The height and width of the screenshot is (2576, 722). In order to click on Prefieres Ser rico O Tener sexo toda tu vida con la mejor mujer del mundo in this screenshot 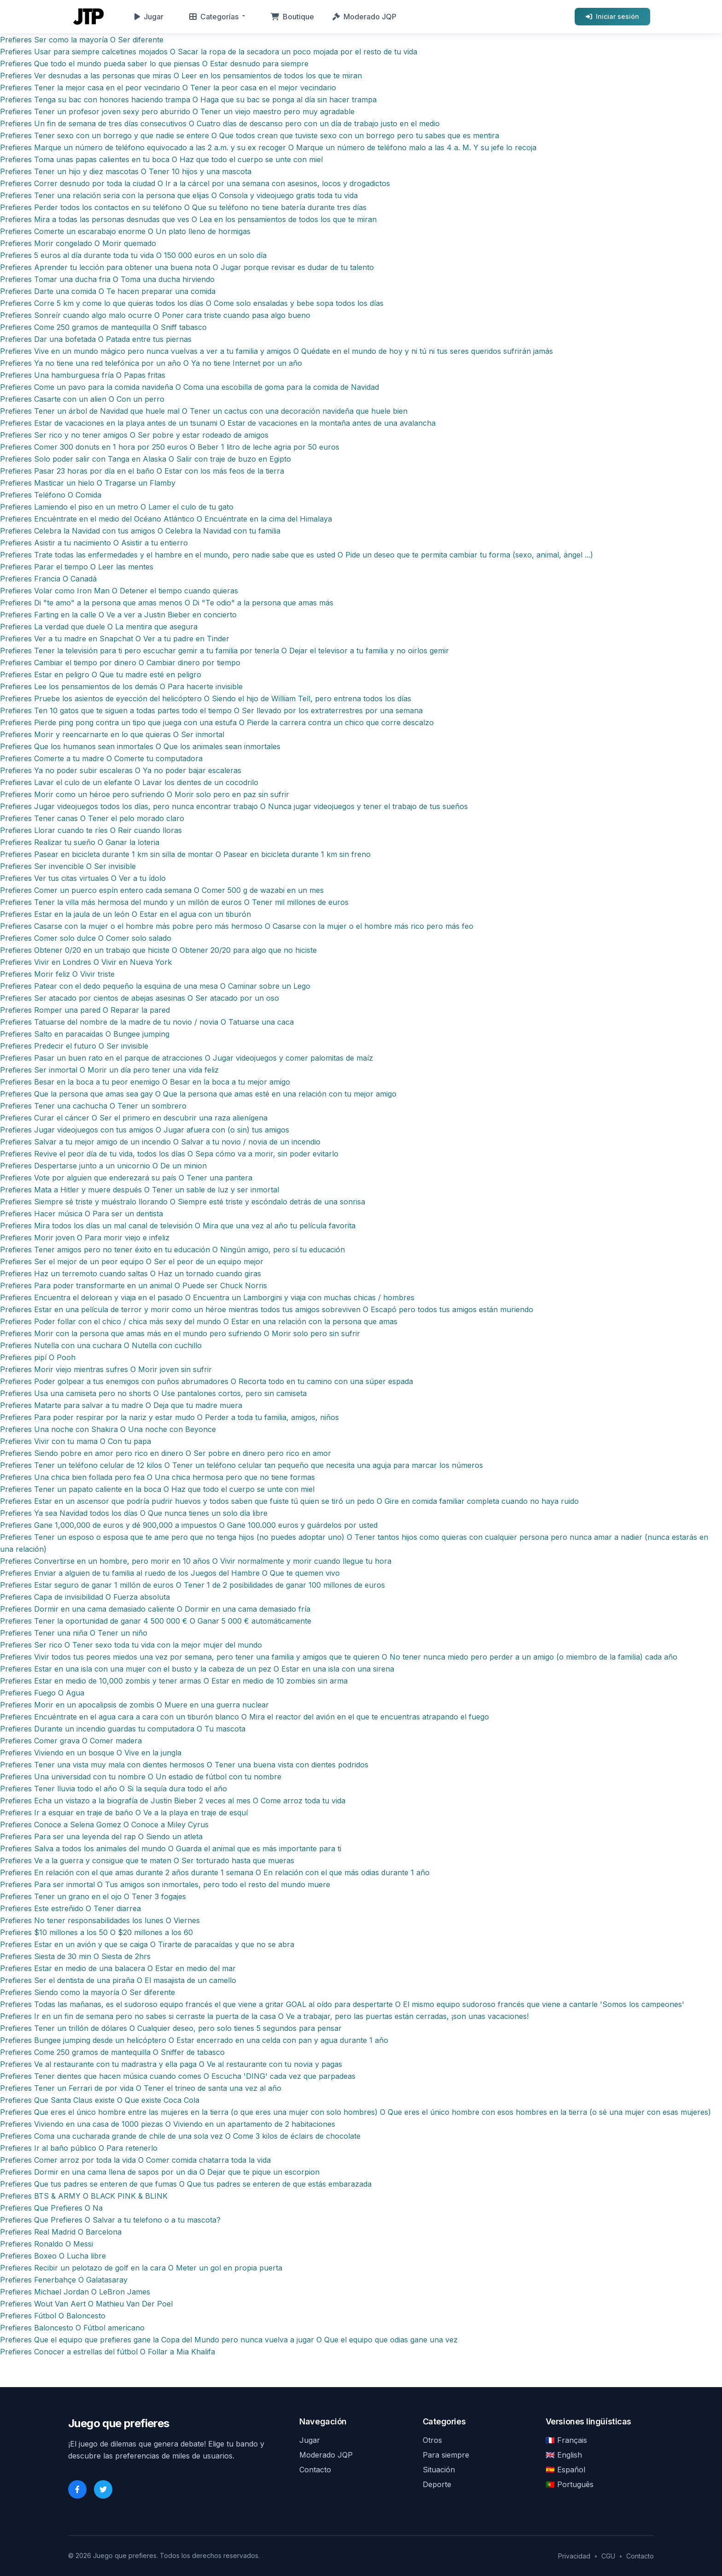, I will do `click(131, 1644)`.